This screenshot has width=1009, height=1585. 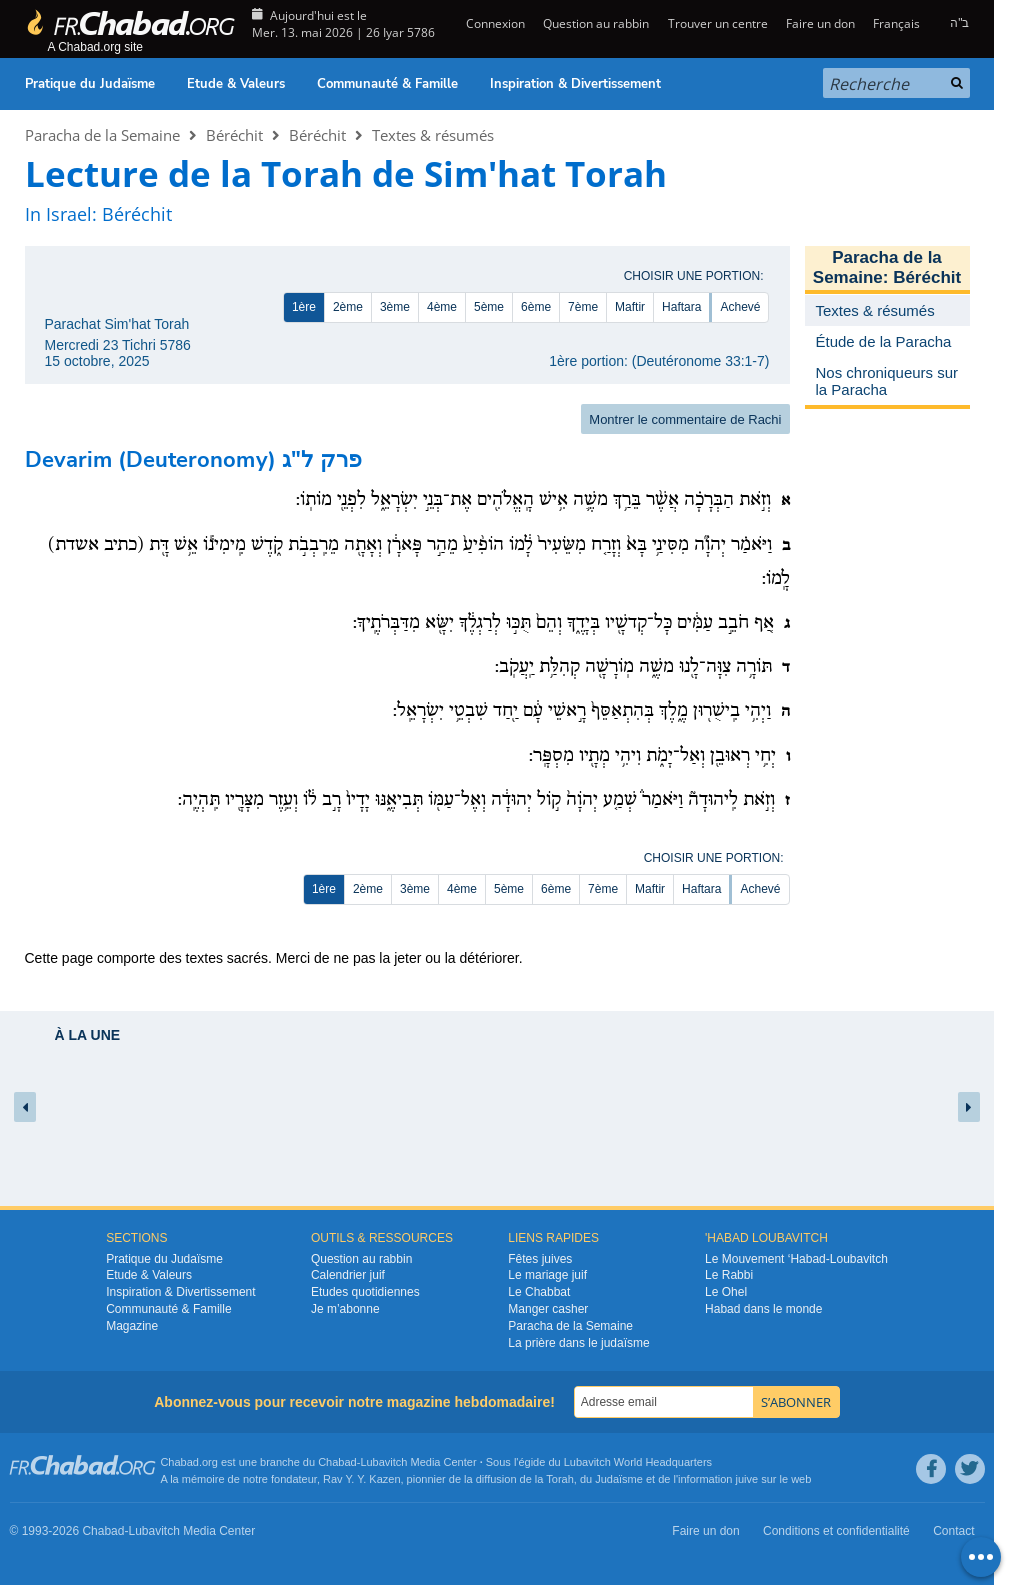 I want to click on Magazine, so click(x=132, y=1326).